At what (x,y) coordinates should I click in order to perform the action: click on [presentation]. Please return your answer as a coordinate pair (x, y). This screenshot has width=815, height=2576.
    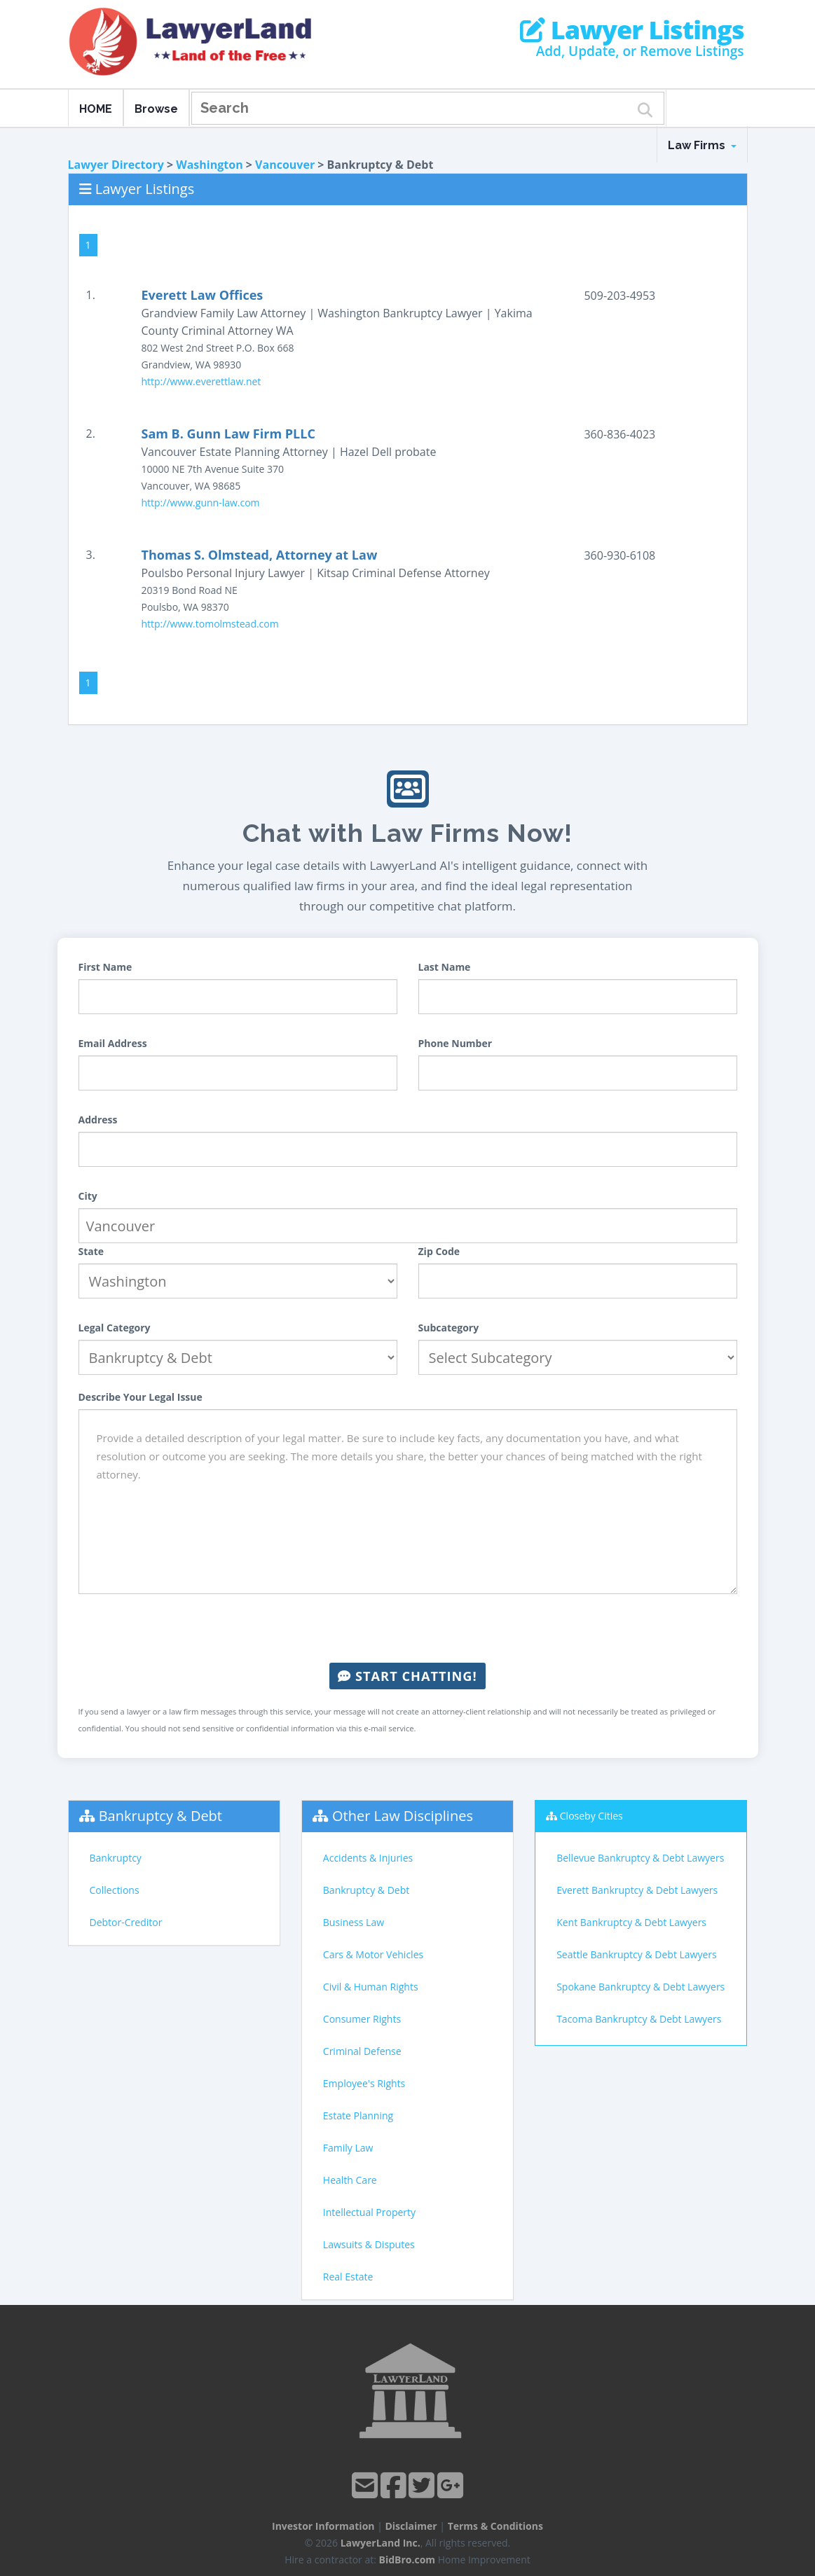
    Looking at the image, I should click on (407, 1628).